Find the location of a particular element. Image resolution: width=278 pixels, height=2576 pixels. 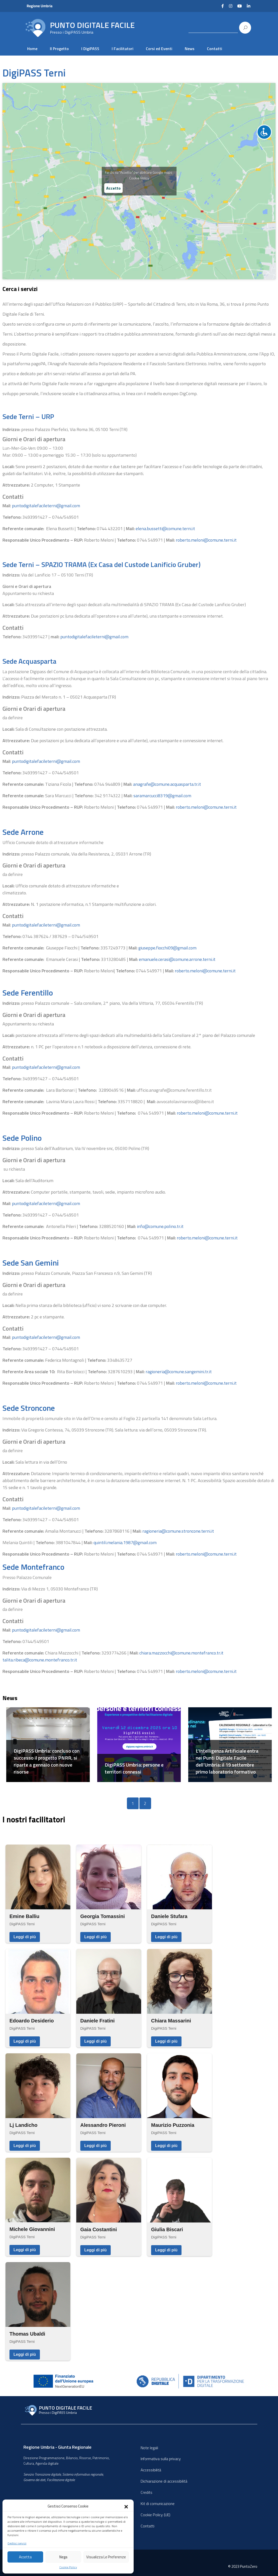

DigiPASS Umbria: concluso con successo il progetto PNRR, si riparte a gennaio con nuove risorse is located at coordinates (47, 1761).